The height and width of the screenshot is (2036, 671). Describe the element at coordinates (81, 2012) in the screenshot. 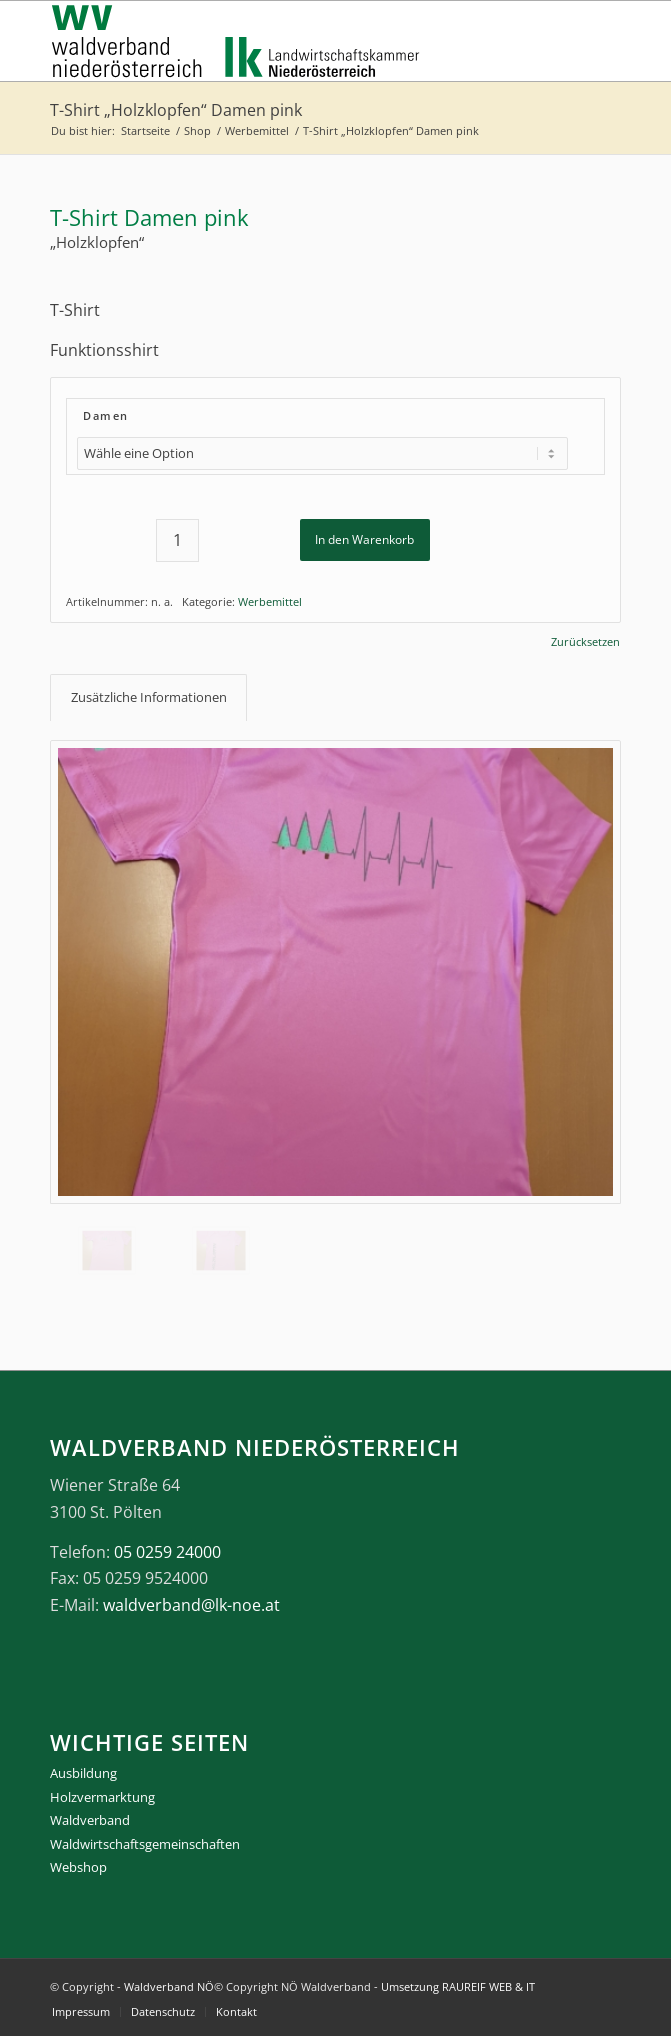

I see `[menuitem]` at that location.